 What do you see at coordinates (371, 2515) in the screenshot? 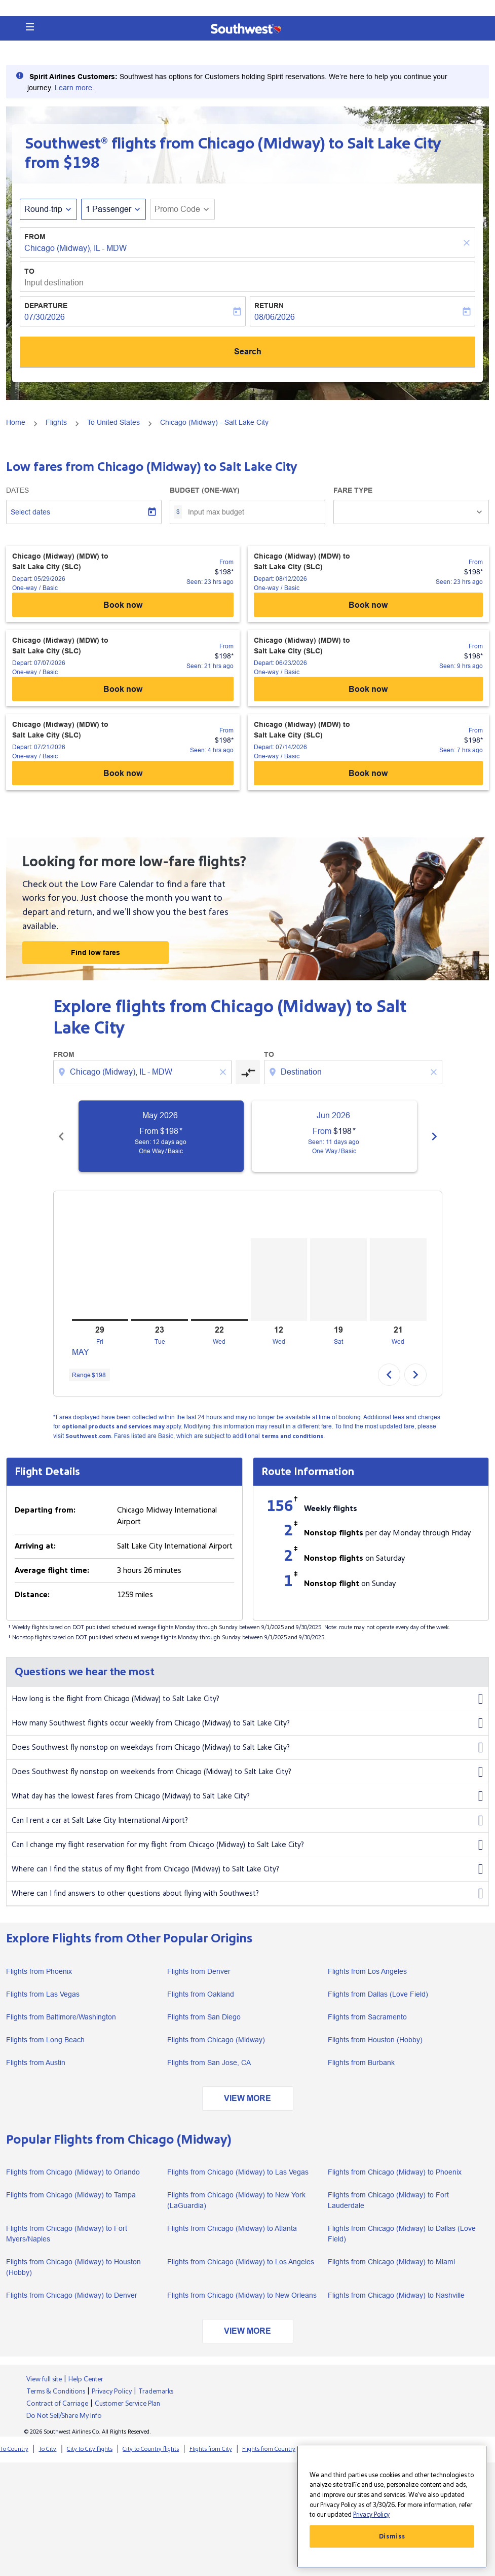
I see `Privacy Policy [More information about your privacy, opens in a new tab]` at bounding box center [371, 2515].